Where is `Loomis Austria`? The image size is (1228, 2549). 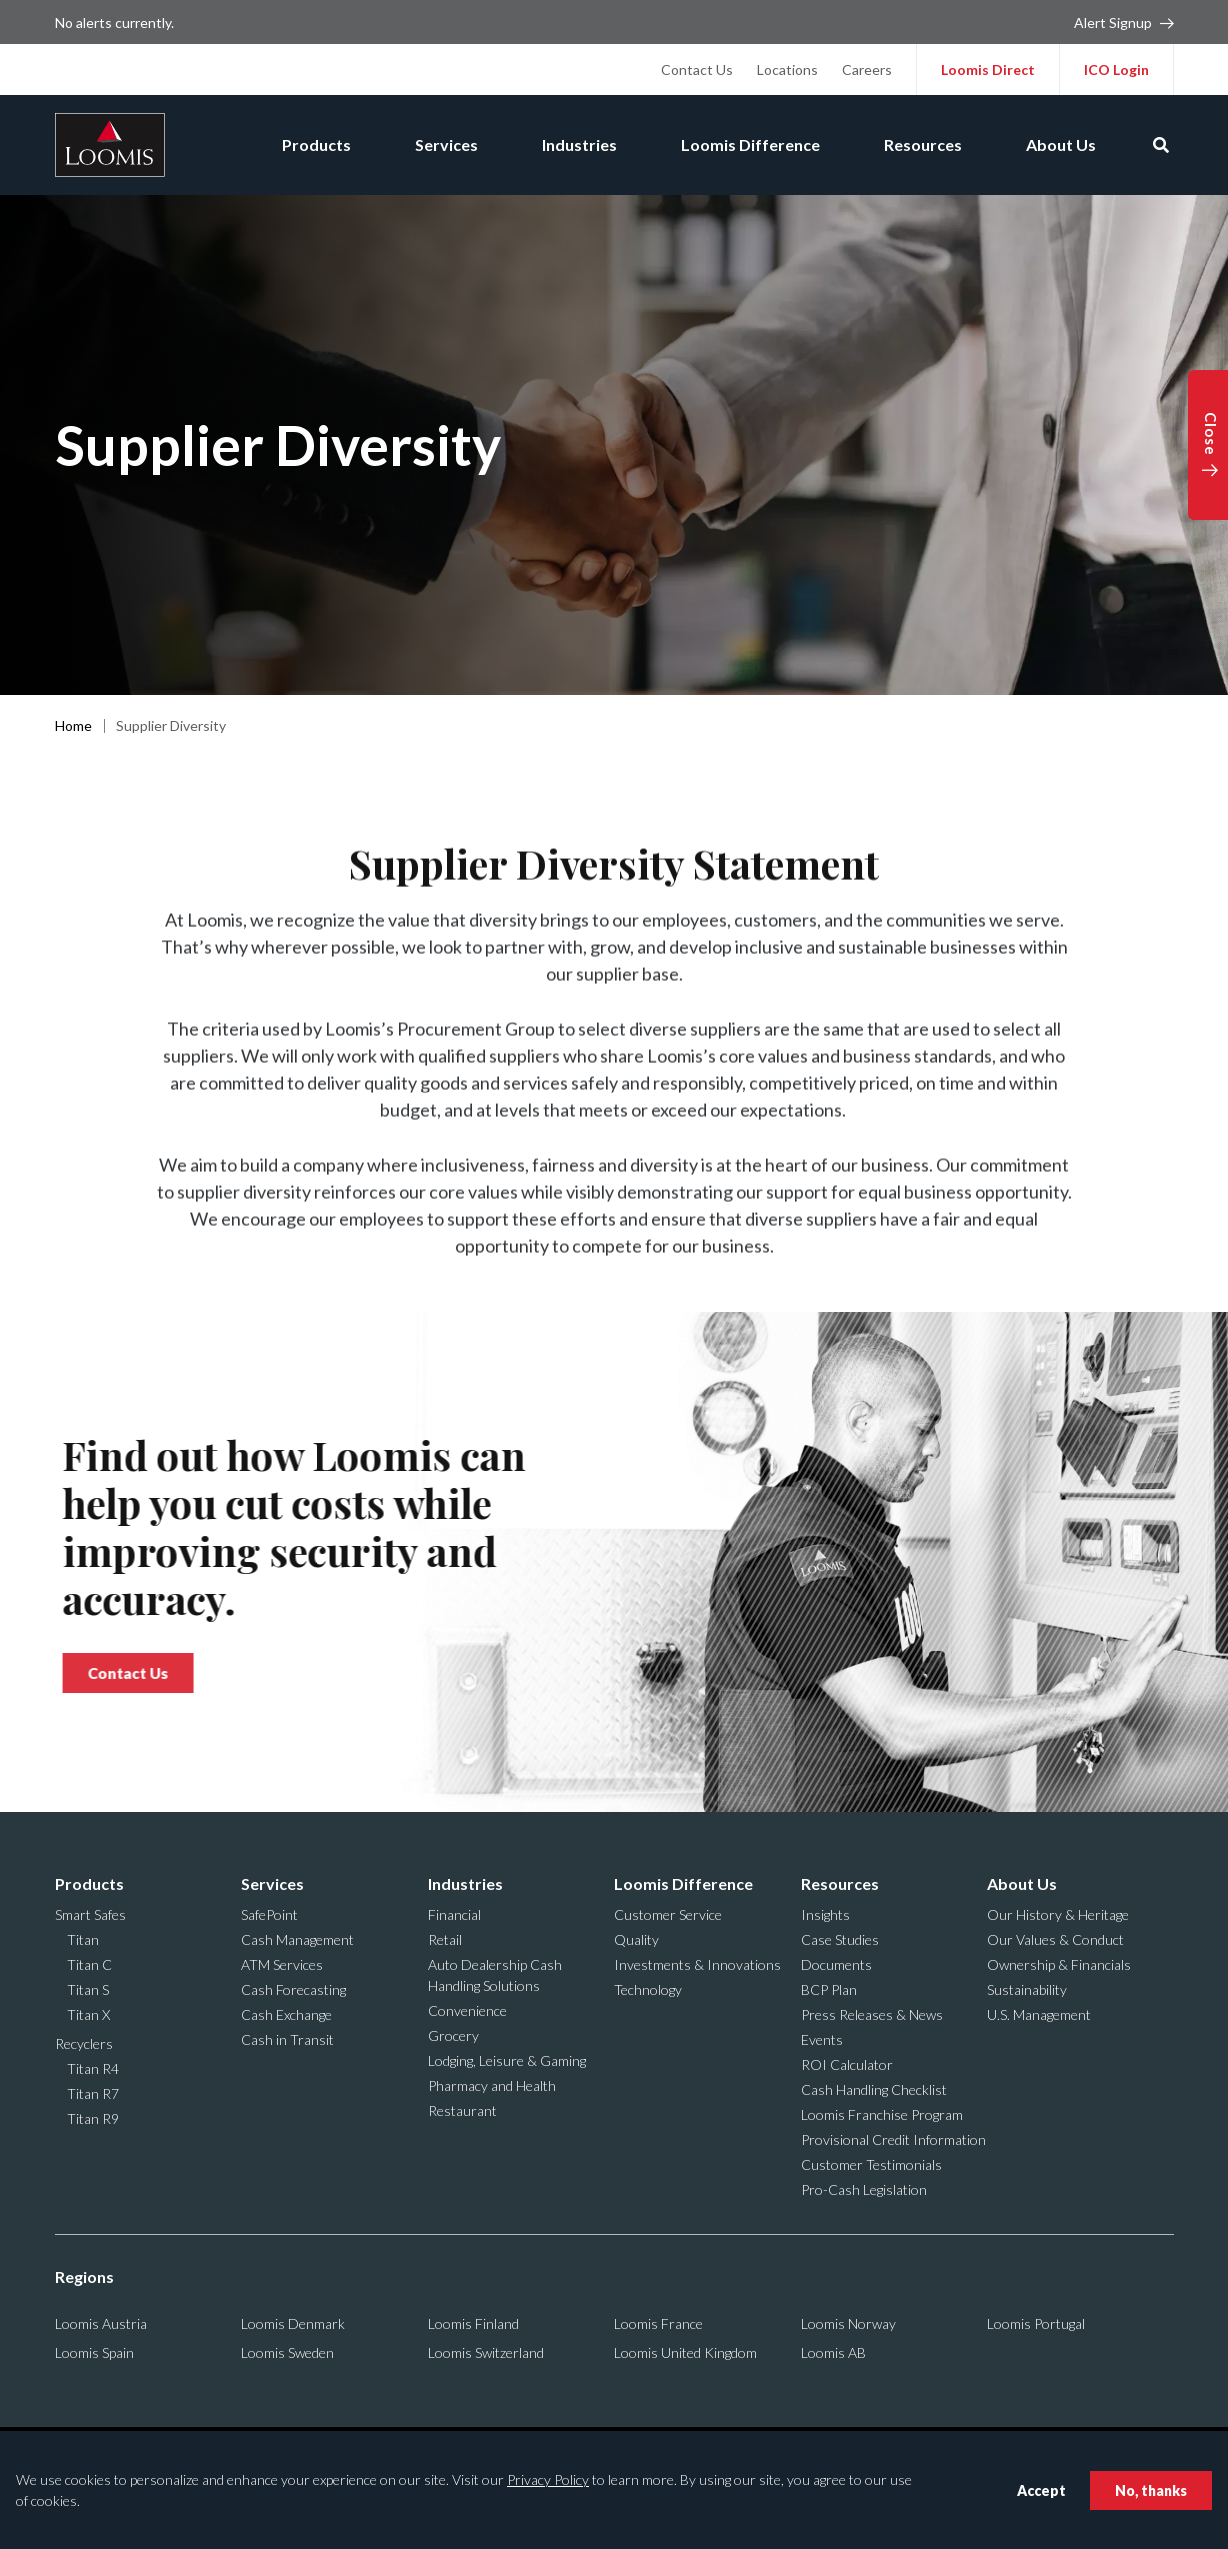
Loomis Austria is located at coordinates (101, 2323).